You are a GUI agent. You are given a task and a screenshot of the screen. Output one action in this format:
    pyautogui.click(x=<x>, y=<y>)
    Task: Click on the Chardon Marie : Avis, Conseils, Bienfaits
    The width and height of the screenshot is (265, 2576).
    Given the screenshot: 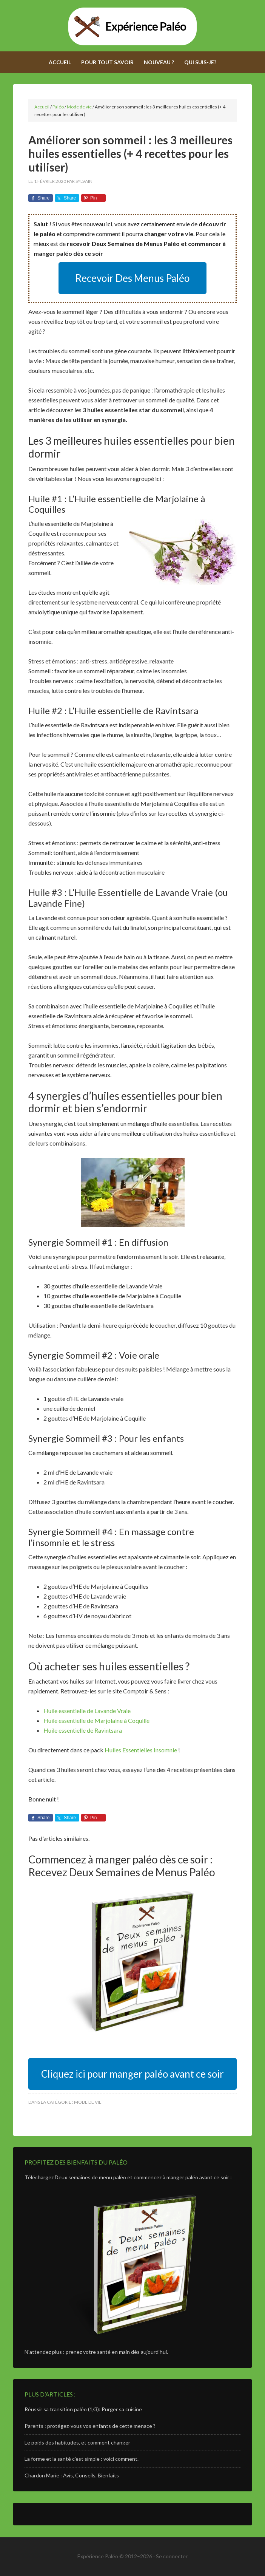 What is the action you would take?
    pyautogui.click(x=72, y=2475)
    